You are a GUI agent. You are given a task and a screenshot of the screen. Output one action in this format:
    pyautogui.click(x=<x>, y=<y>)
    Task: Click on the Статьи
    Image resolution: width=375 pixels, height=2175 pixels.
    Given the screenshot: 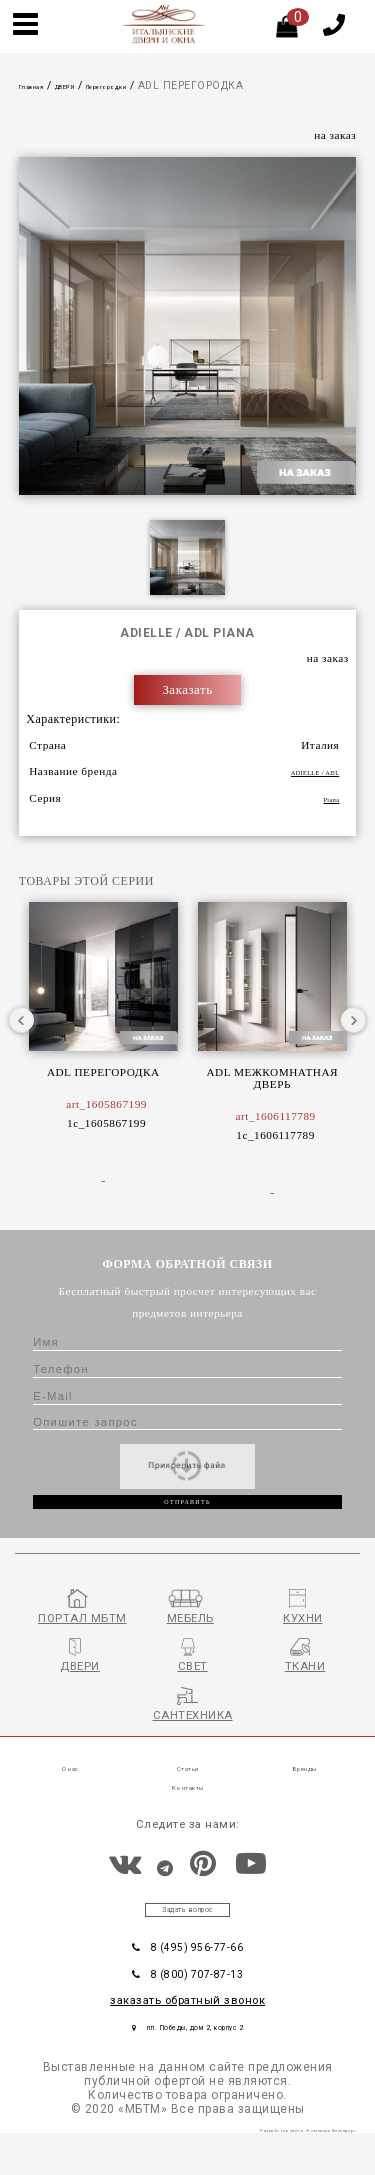 What is the action you would take?
    pyautogui.click(x=188, y=1791)
    